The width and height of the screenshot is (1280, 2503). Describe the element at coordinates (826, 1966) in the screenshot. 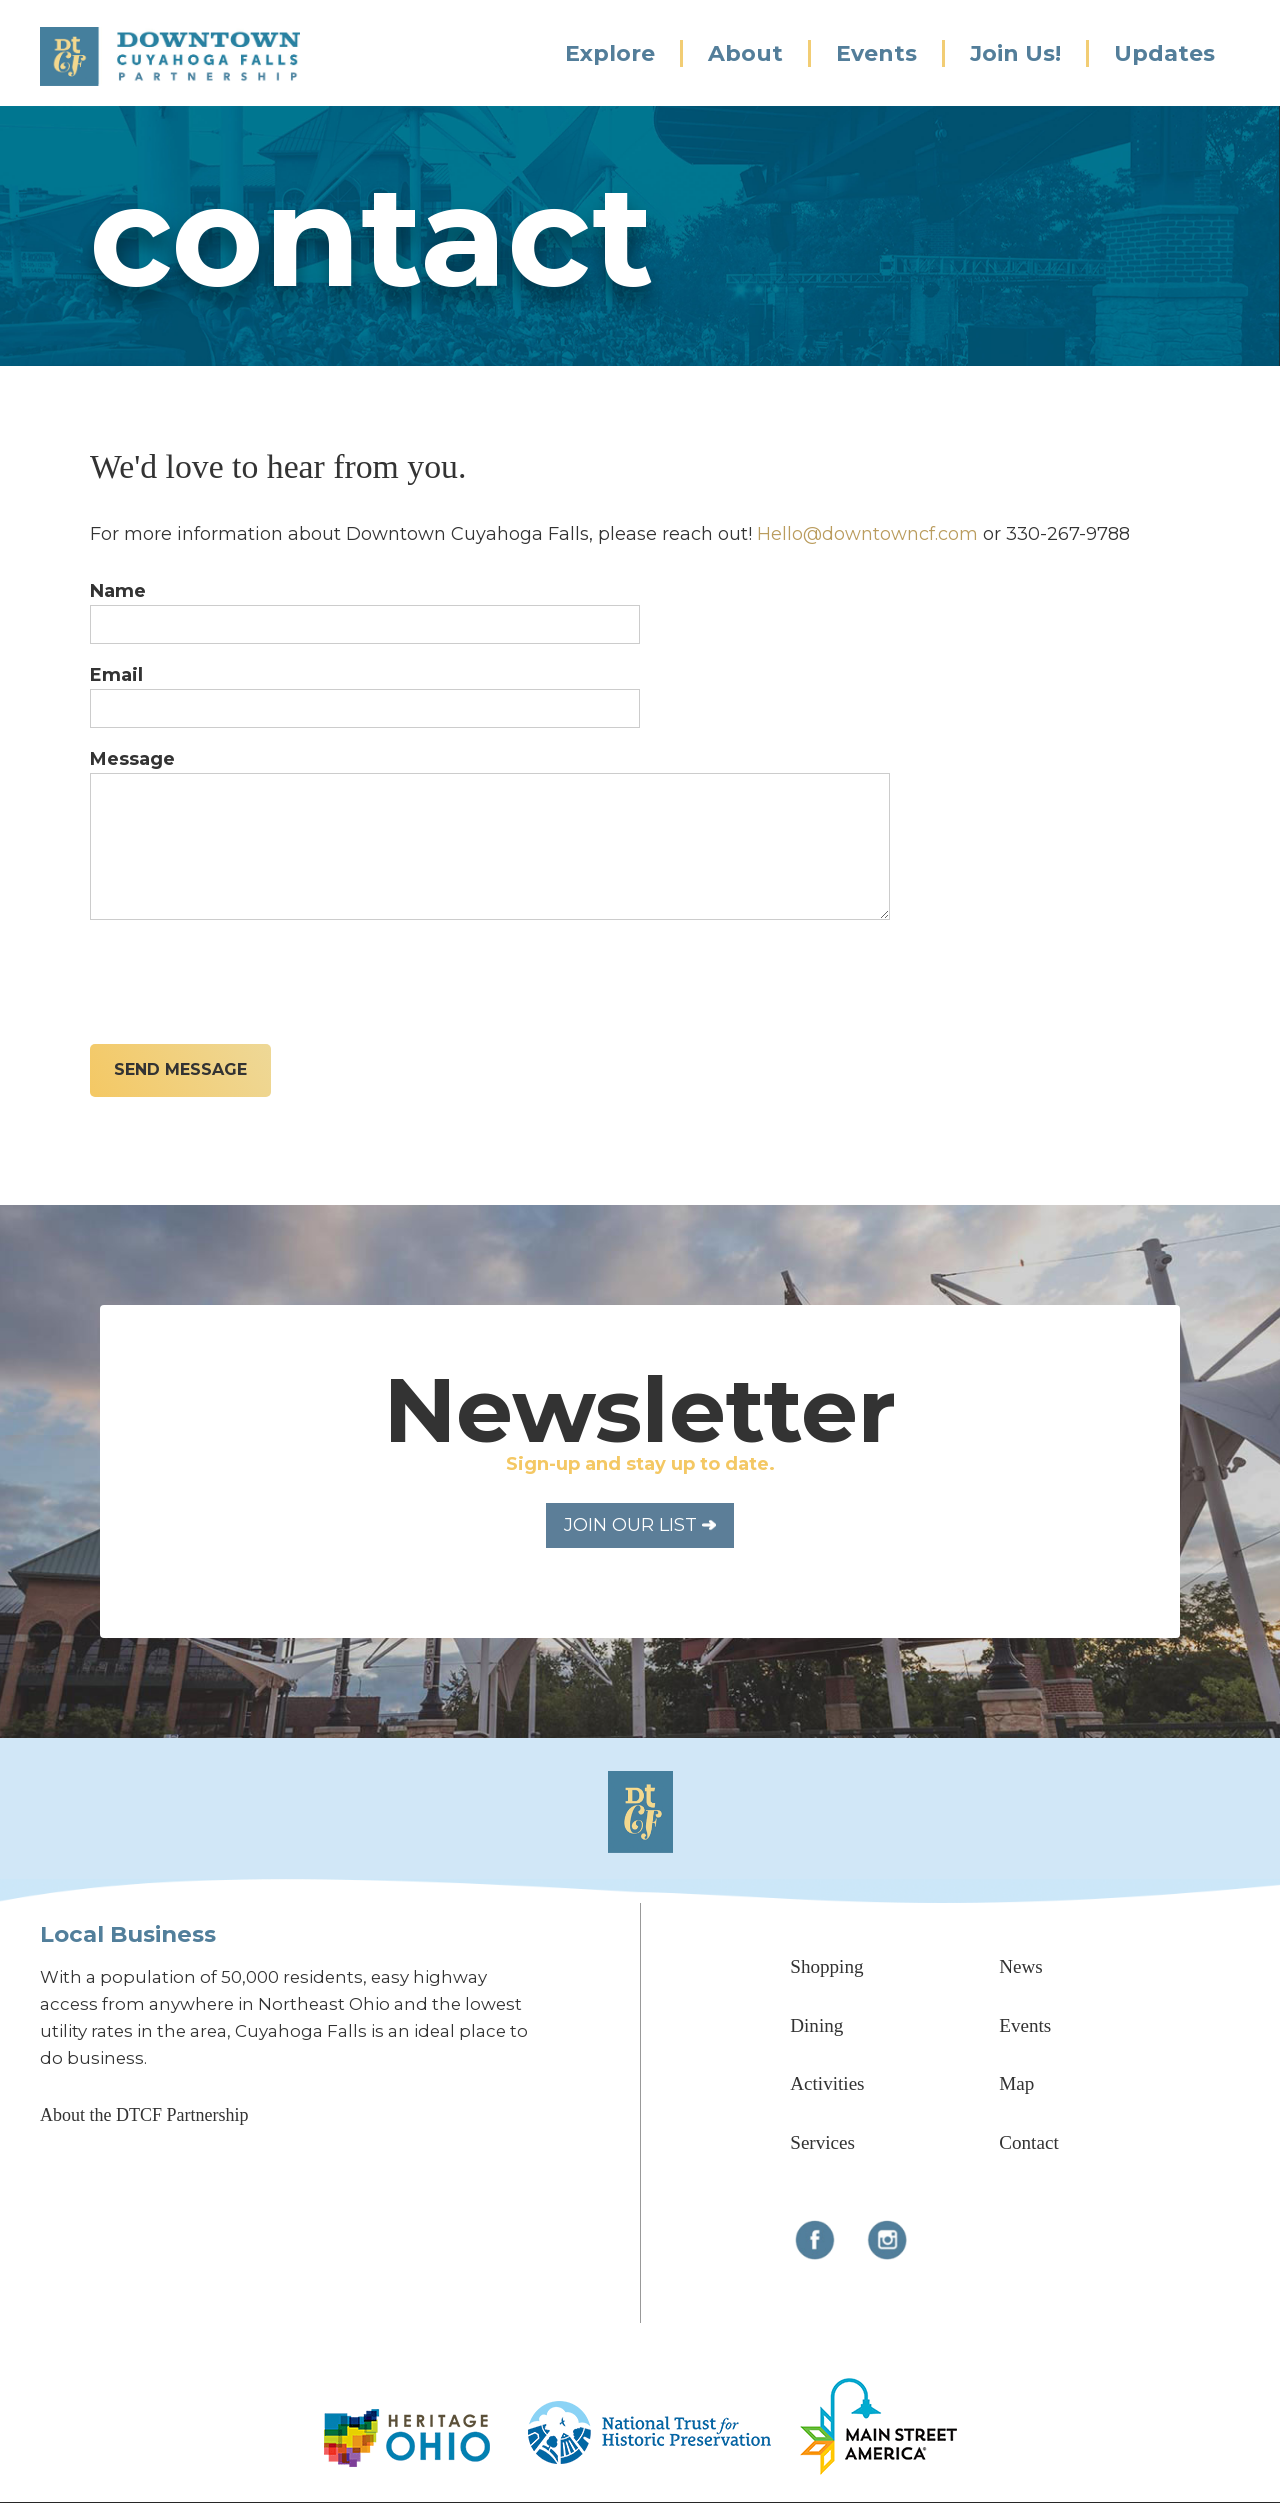

I see `Shopping` at that location.